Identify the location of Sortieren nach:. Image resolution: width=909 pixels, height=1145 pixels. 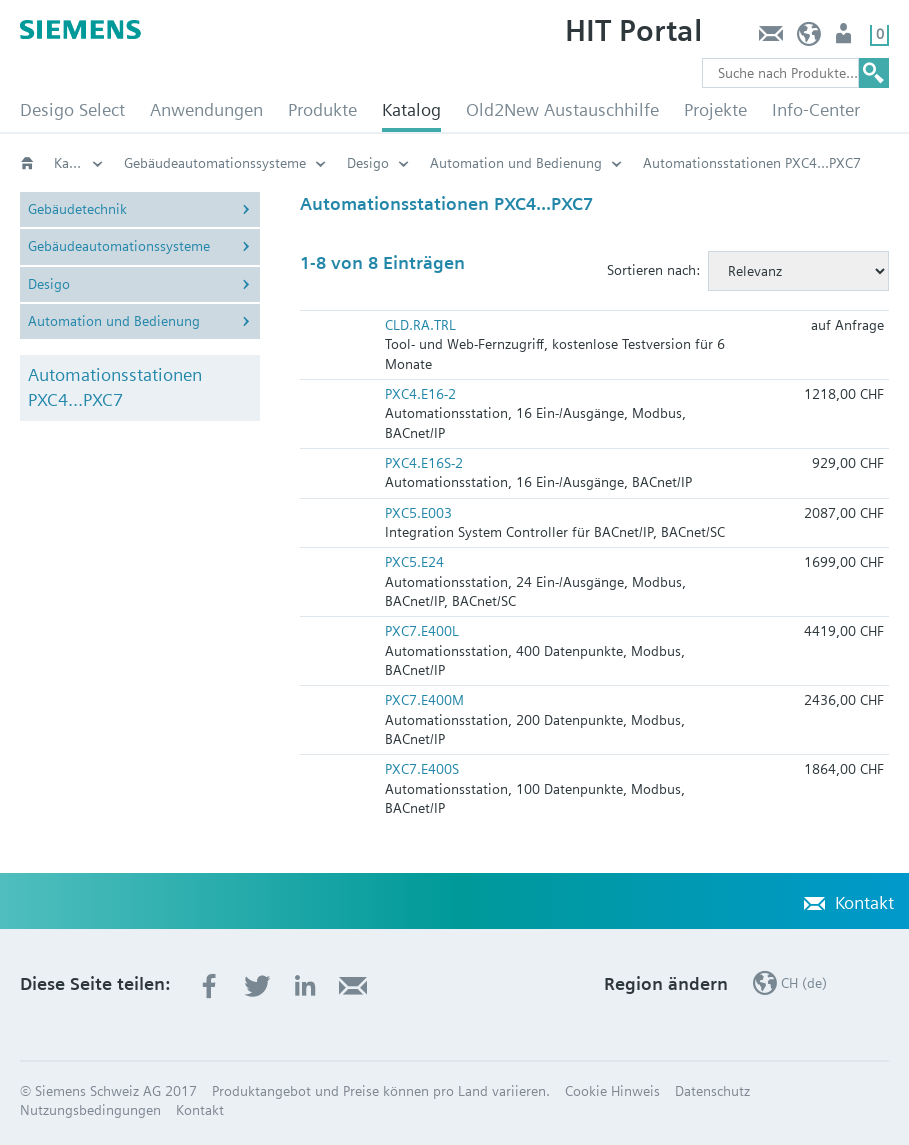
(653, 270).